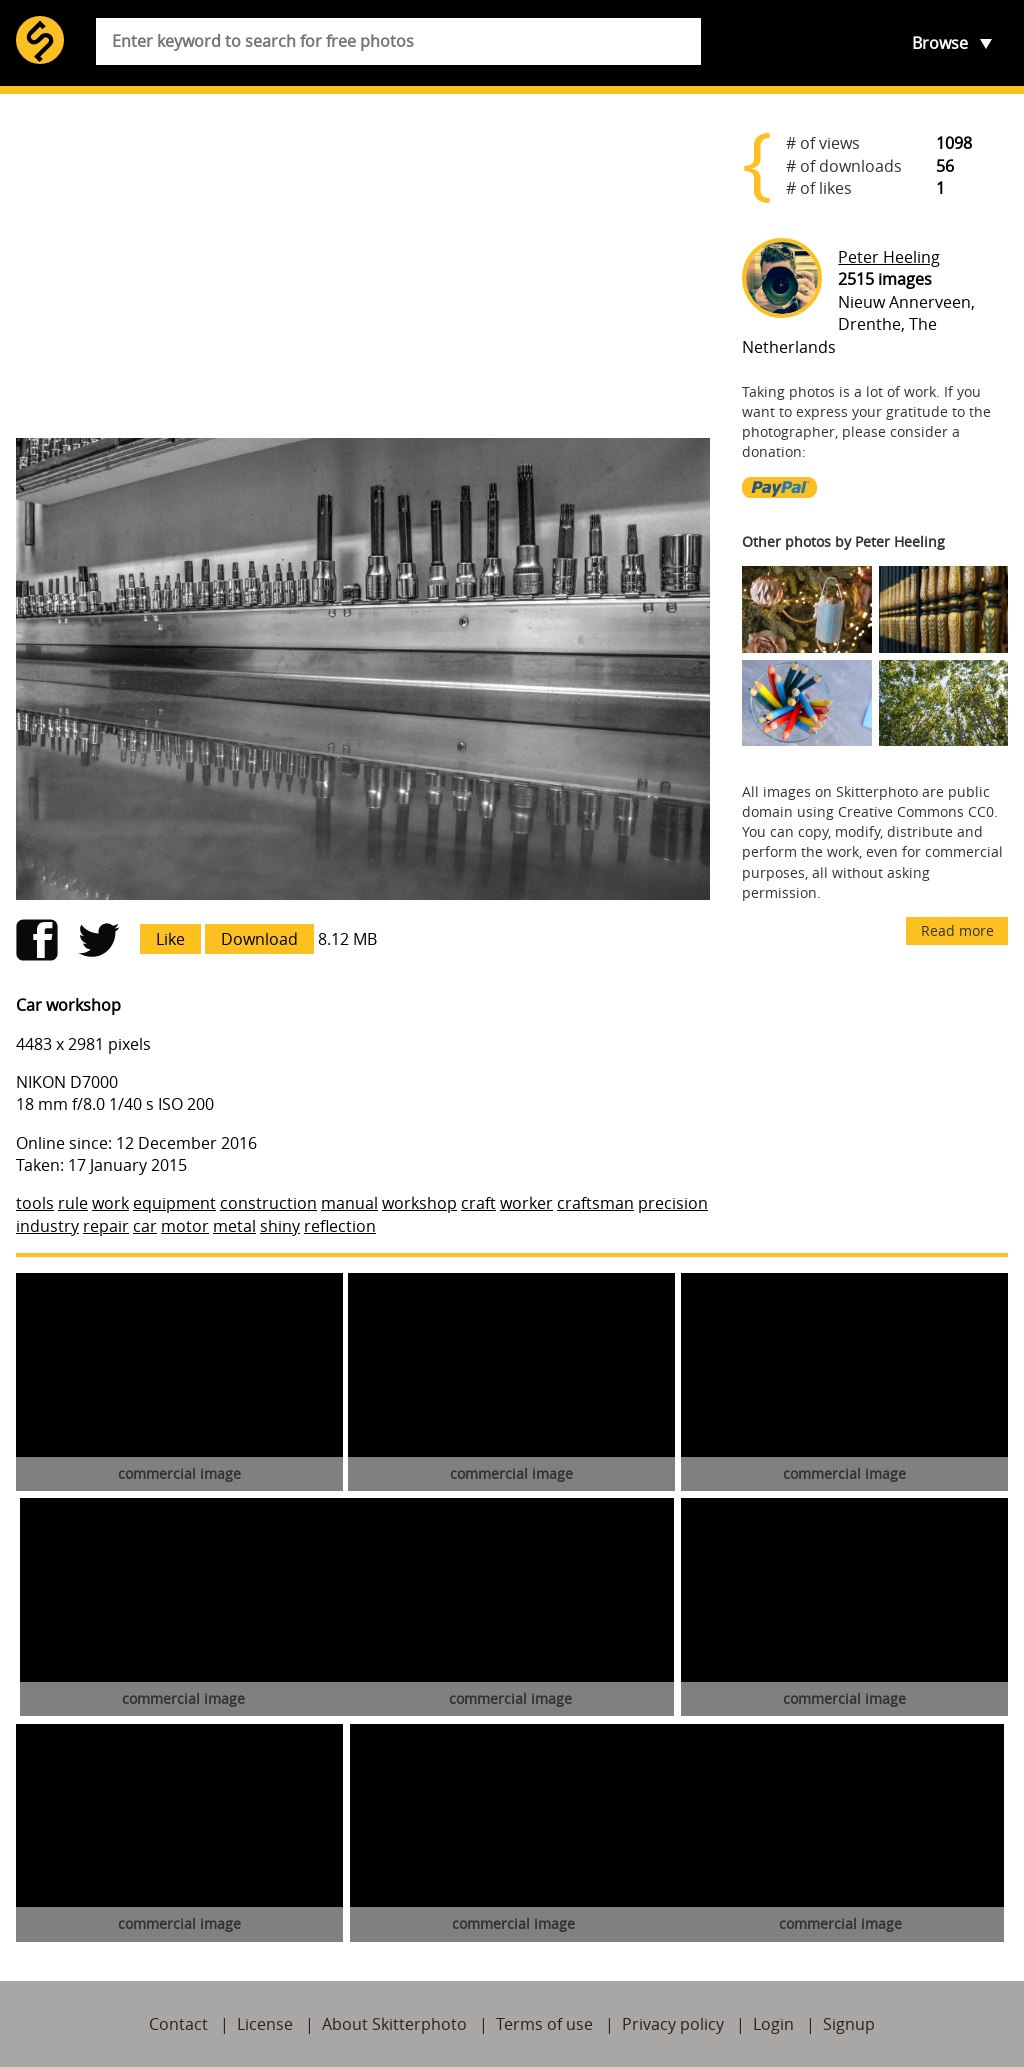  Describe the element at coordinates (145, 1226) in the screenshot. I see `car` at that location.